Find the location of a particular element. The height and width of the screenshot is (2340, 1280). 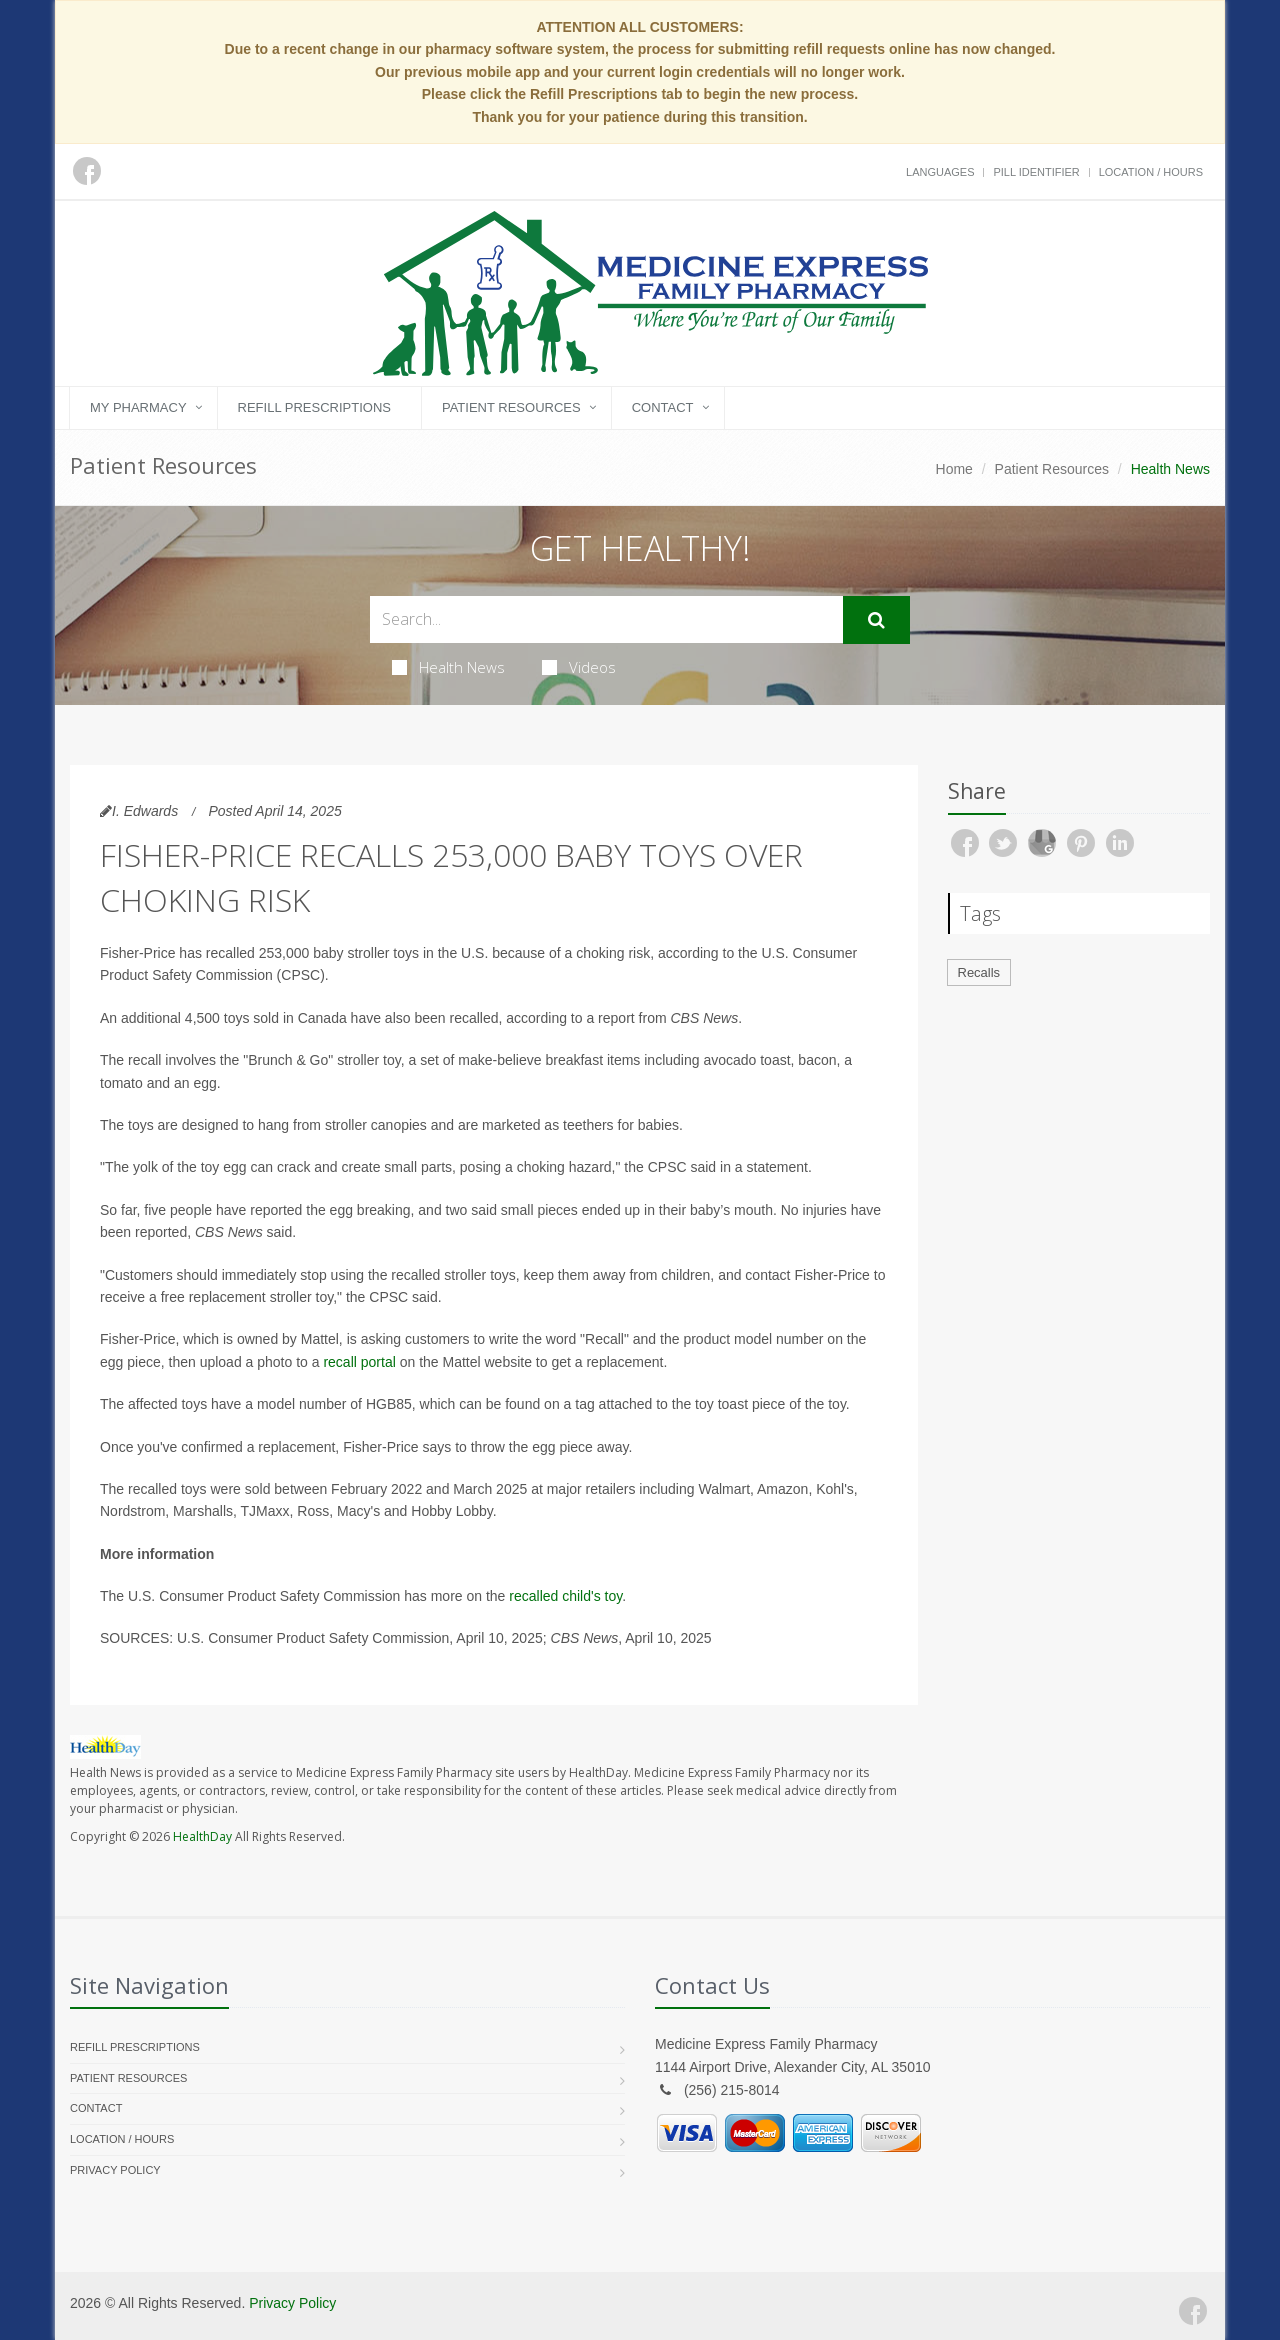

recalled child's toy is located at coordinates (565, 1596).